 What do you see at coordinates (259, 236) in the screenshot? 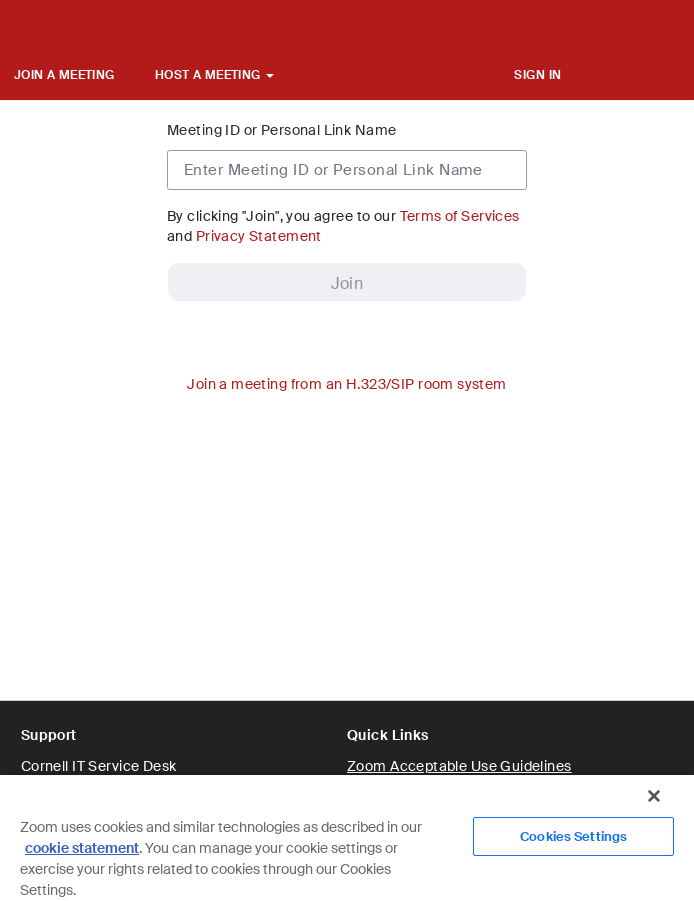
I see `Privacy Statement` at bounding box center [259, 236].